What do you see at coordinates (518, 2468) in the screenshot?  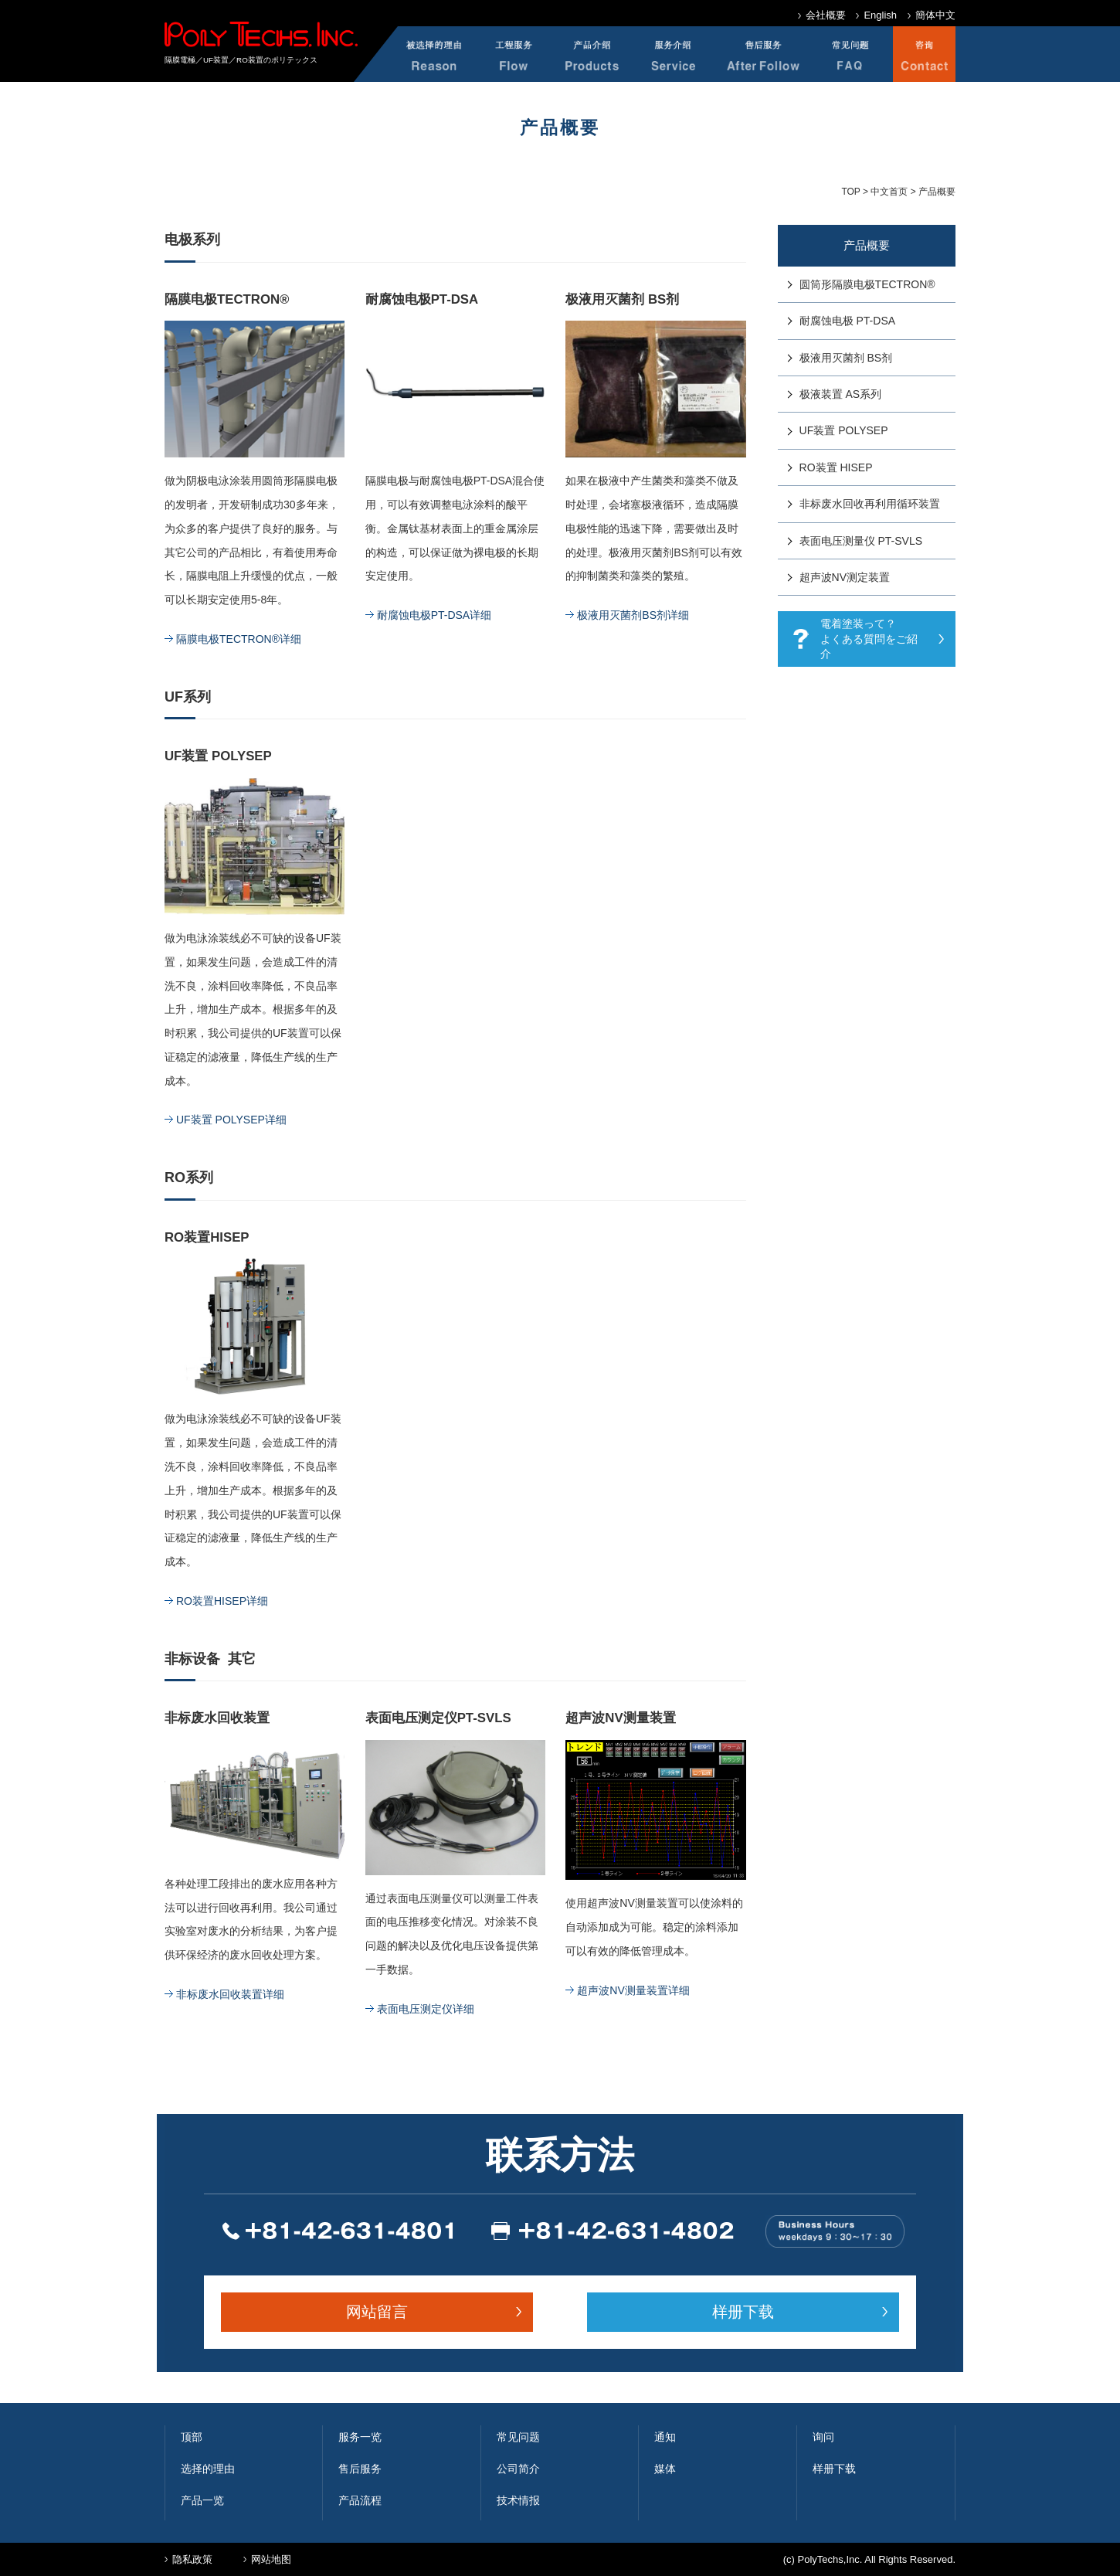 I see `公司简介` at bounding box center [518, 2468].